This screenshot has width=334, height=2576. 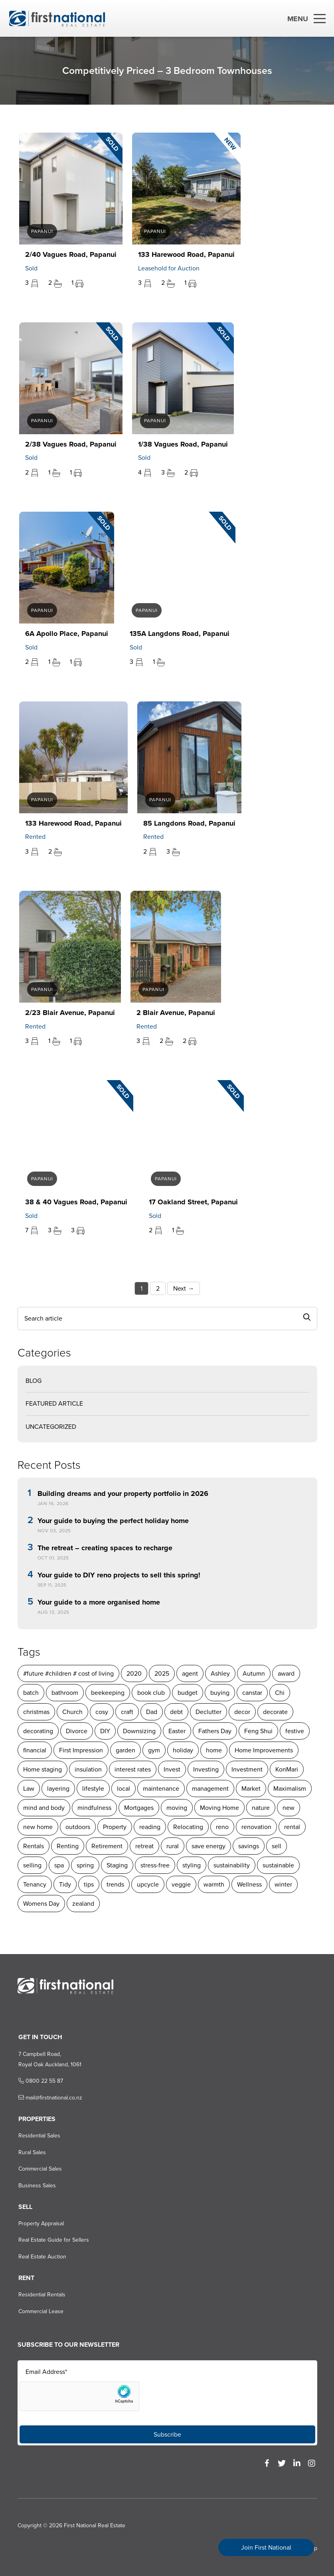 I want to click on book club, so click(x=150, y=1692).